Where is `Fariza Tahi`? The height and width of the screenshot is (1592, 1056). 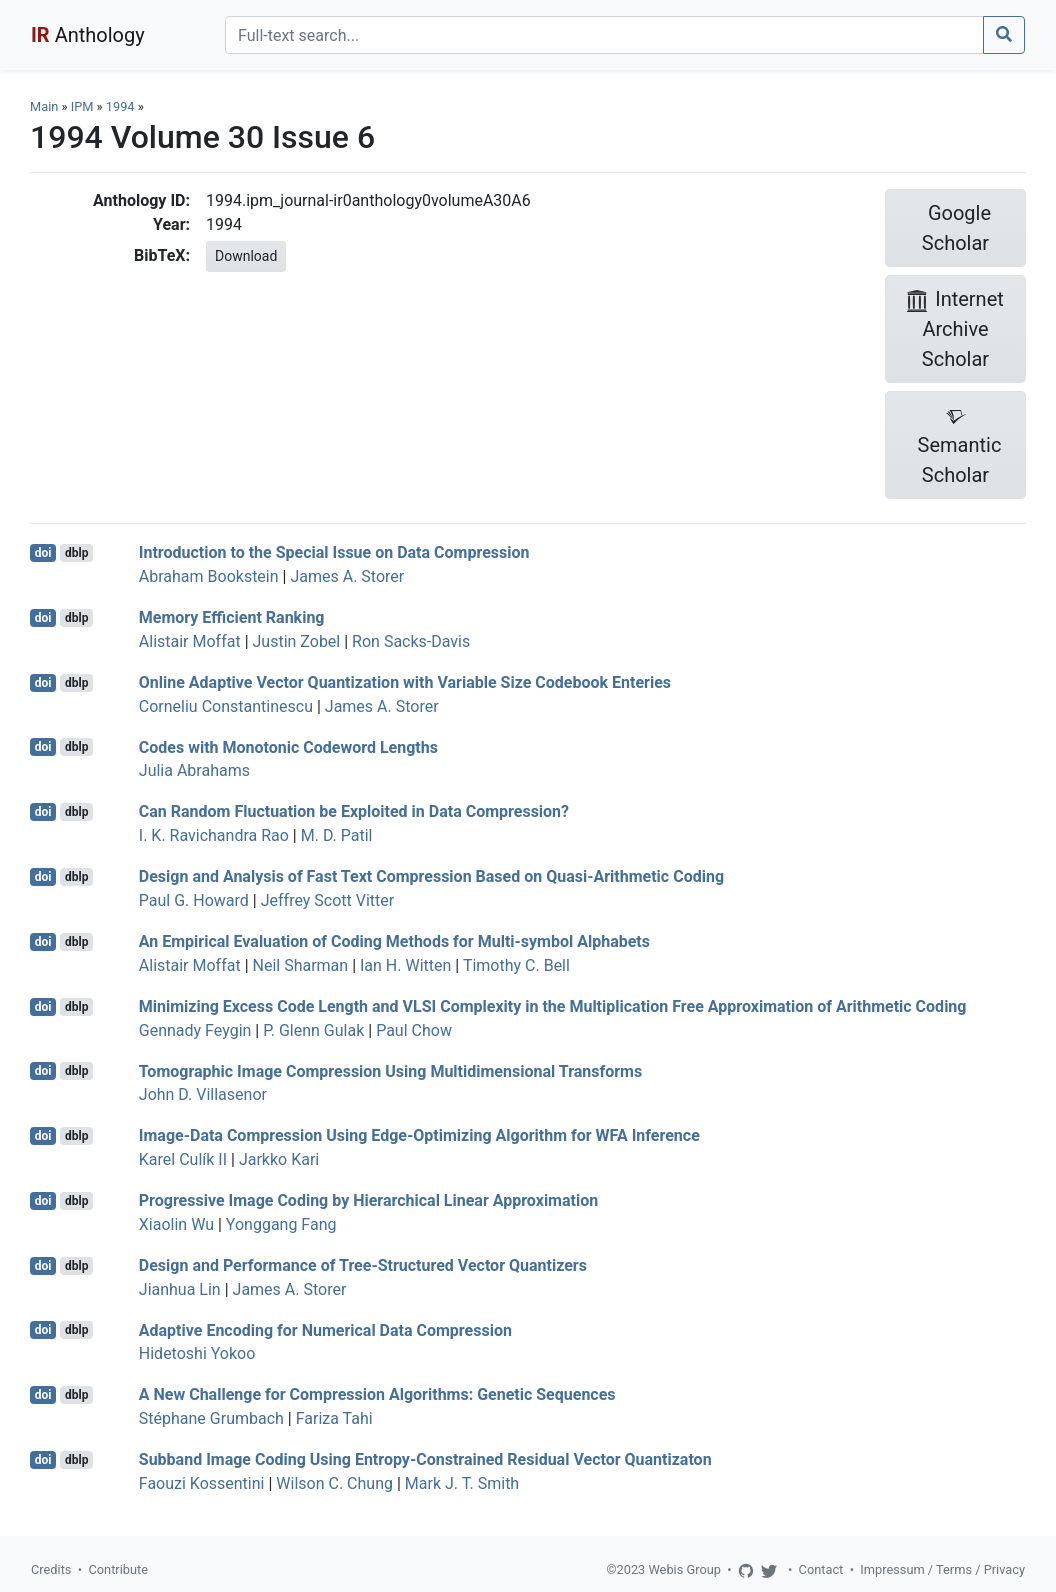
Fariza Tahi is located at coordinates (334, 1418).